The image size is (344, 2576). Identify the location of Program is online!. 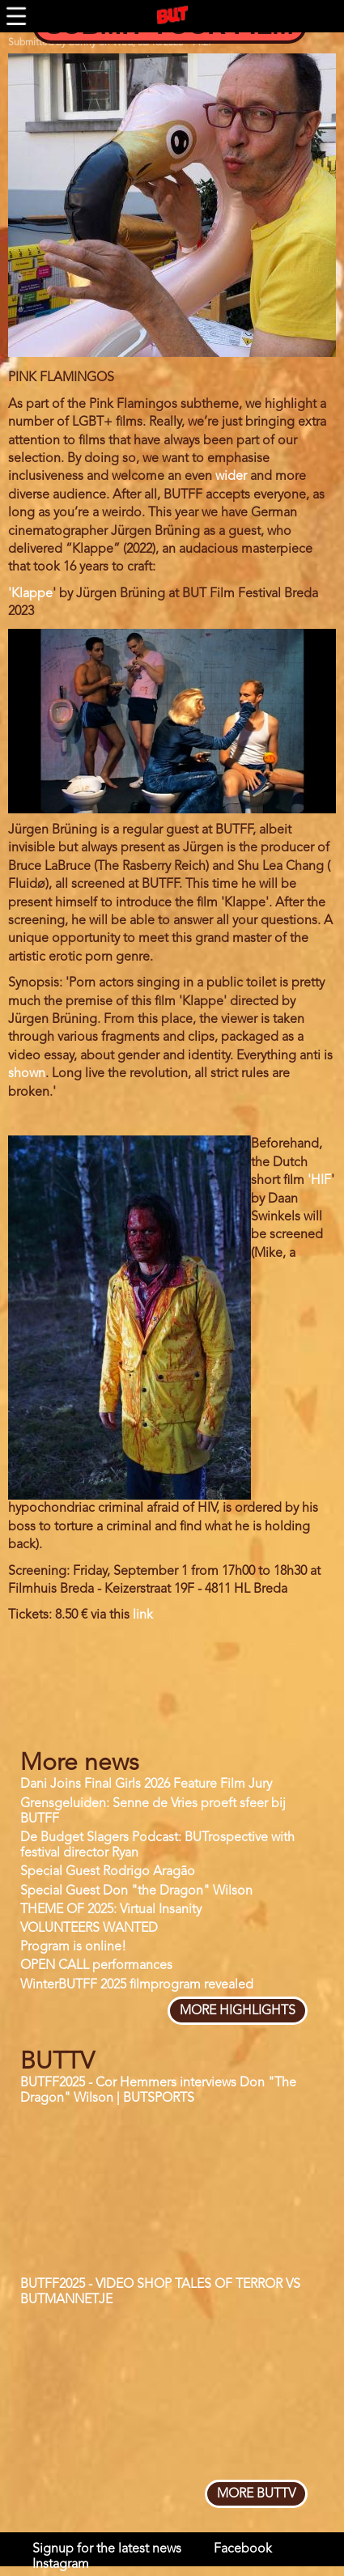
(73, 1947).